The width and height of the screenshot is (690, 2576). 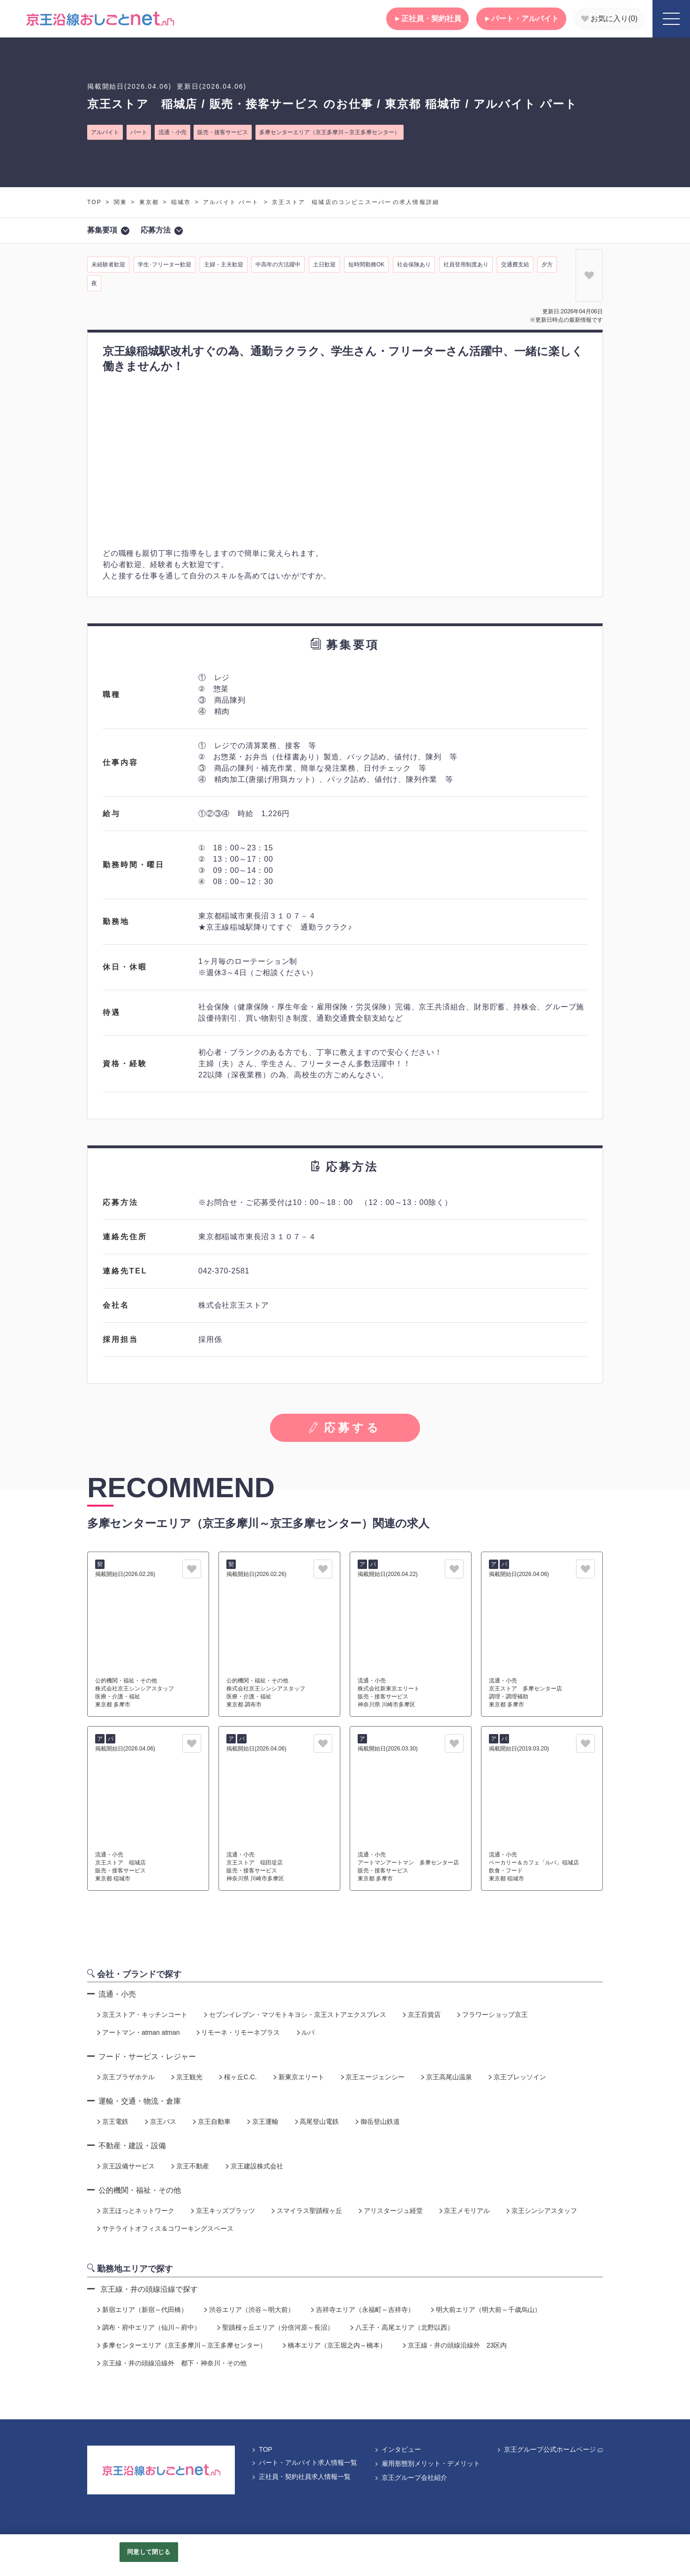 What do you see at coordinates (262, 2121) in the screenshot?
I see `京王運輸` at bounding box center [262, 2121].